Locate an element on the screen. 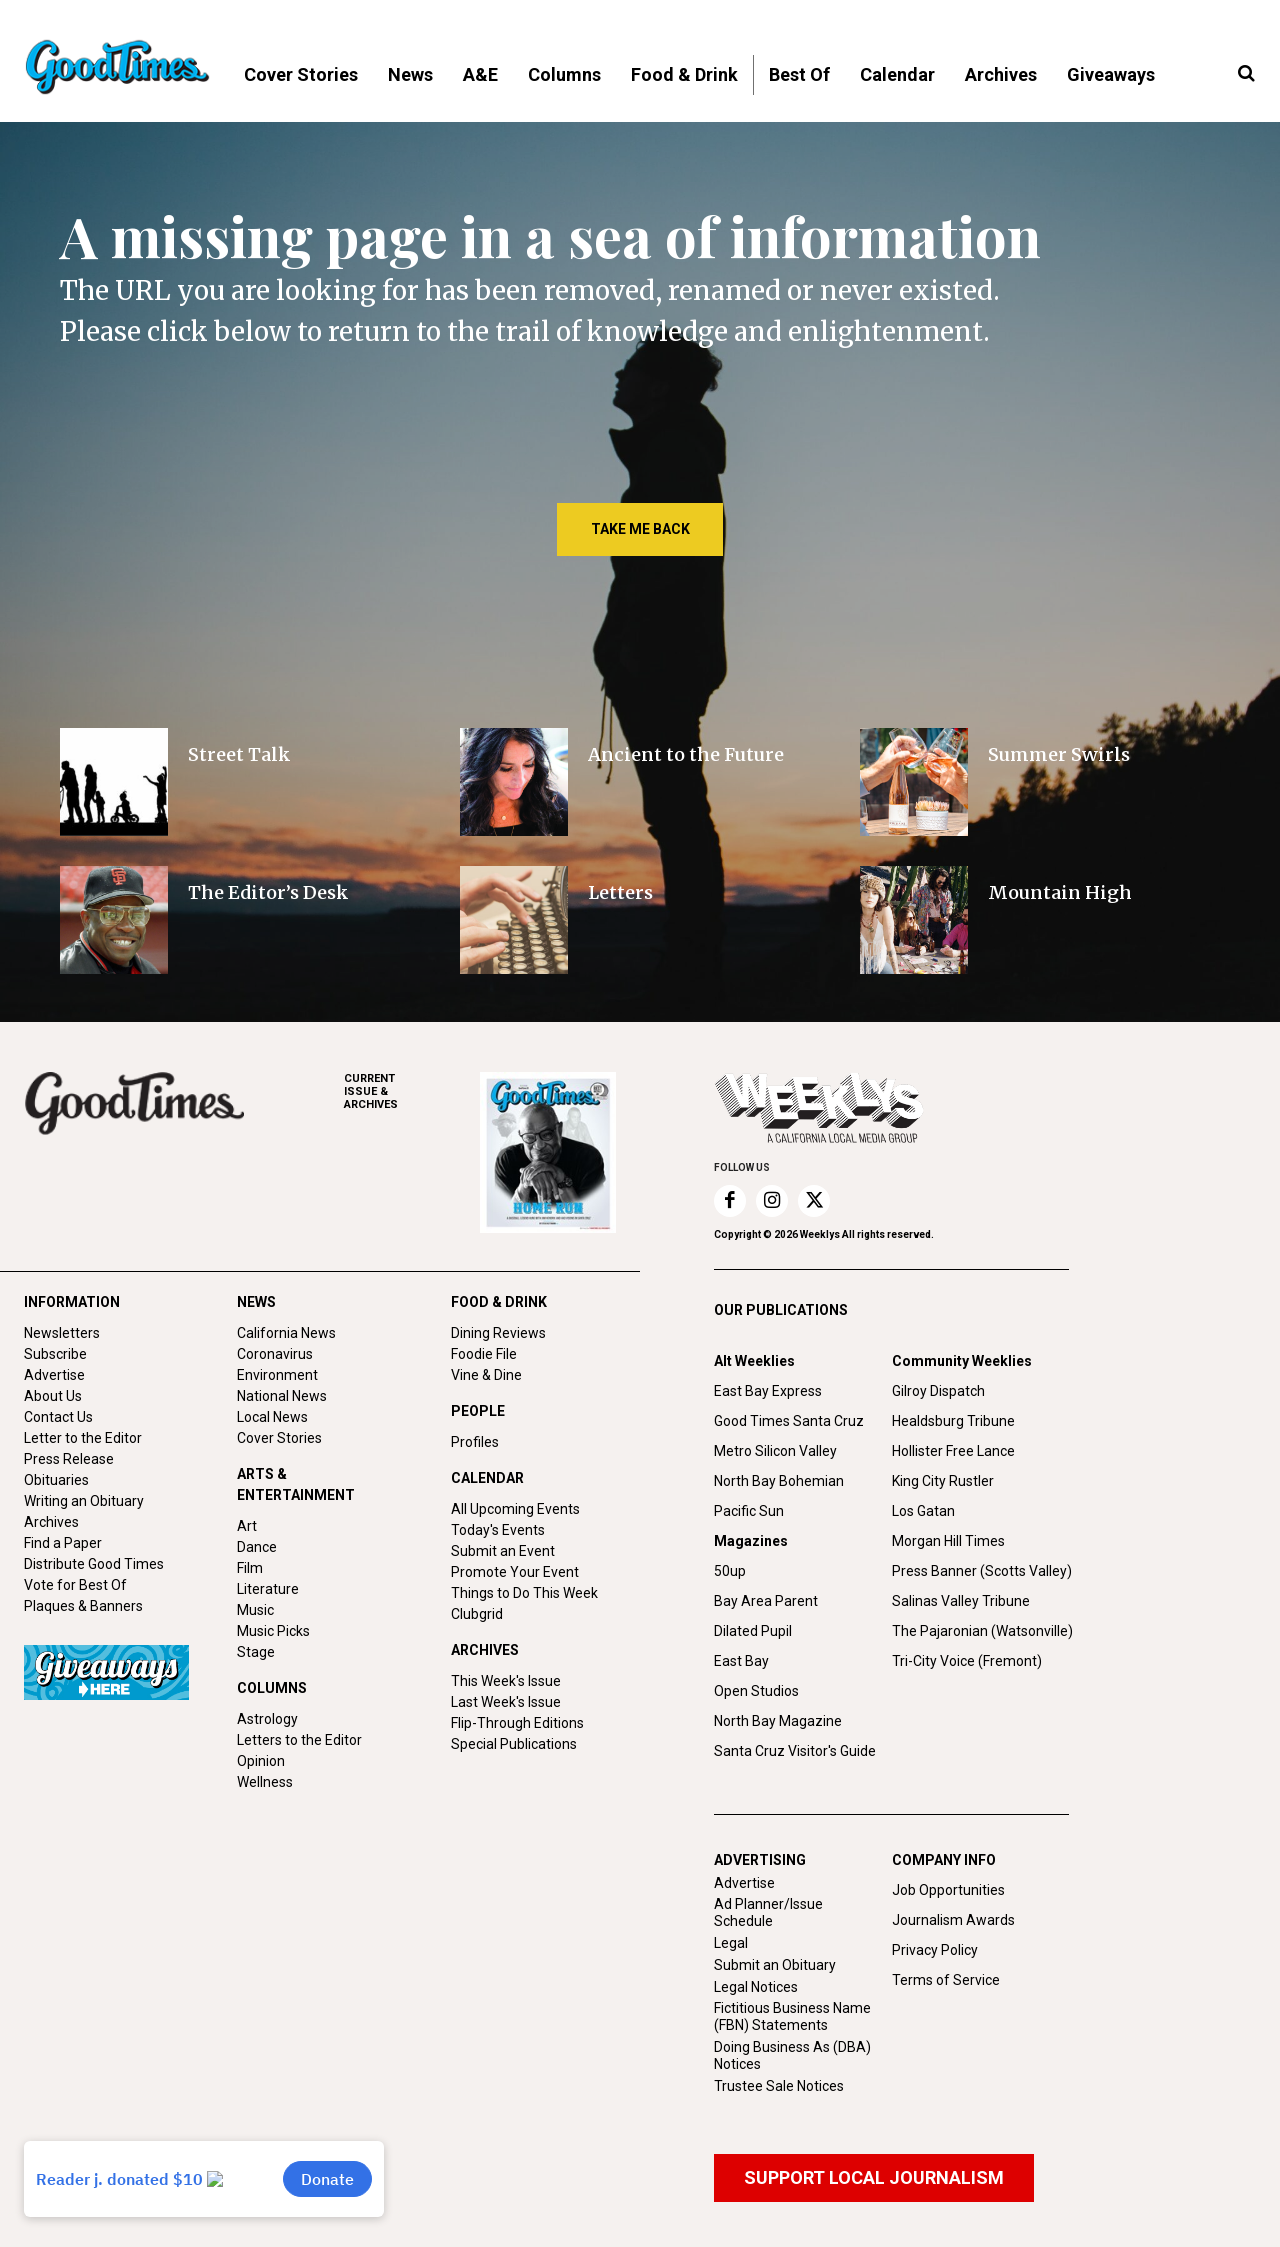  ARTS & ENTERTAINMENT is located at coordinates (296, 1484).